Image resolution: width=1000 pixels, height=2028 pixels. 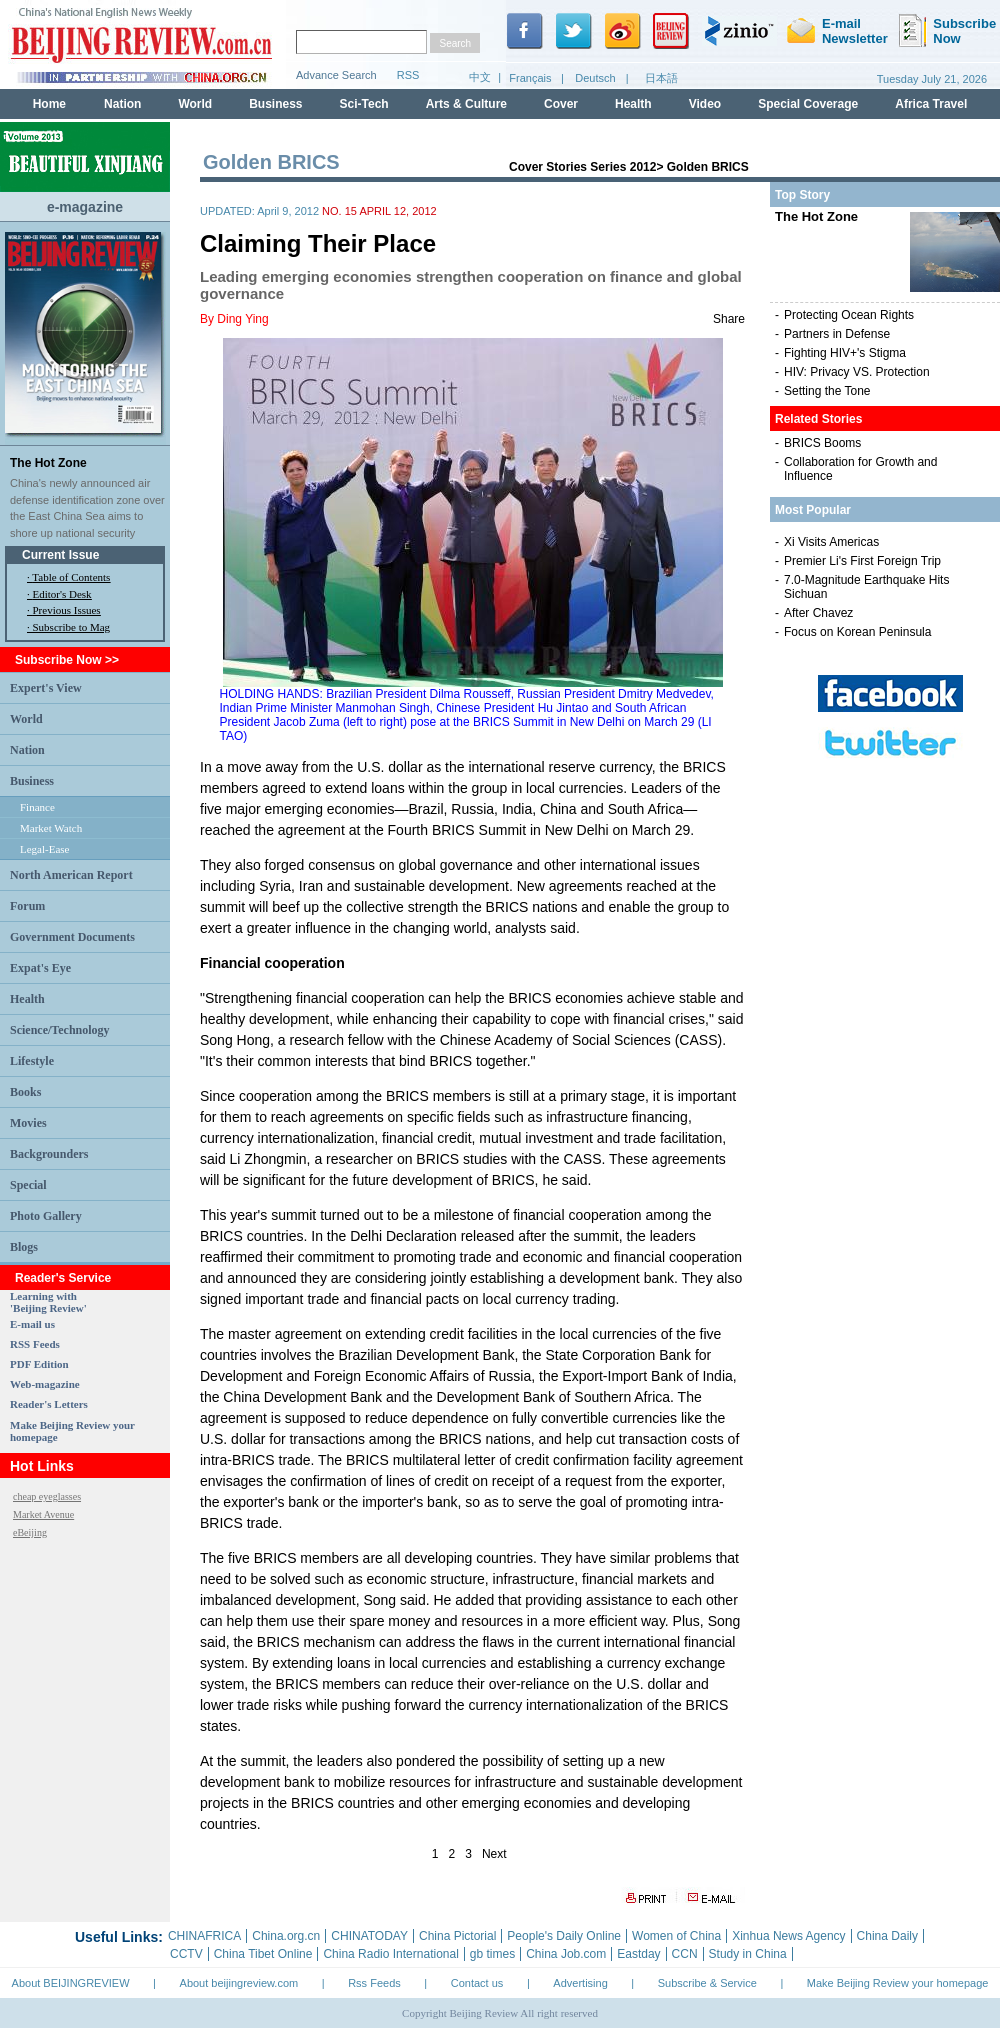 What do you see at coordinates (32, 781) in the screenshot?
I see `Business` at bounding box center [32, 781].